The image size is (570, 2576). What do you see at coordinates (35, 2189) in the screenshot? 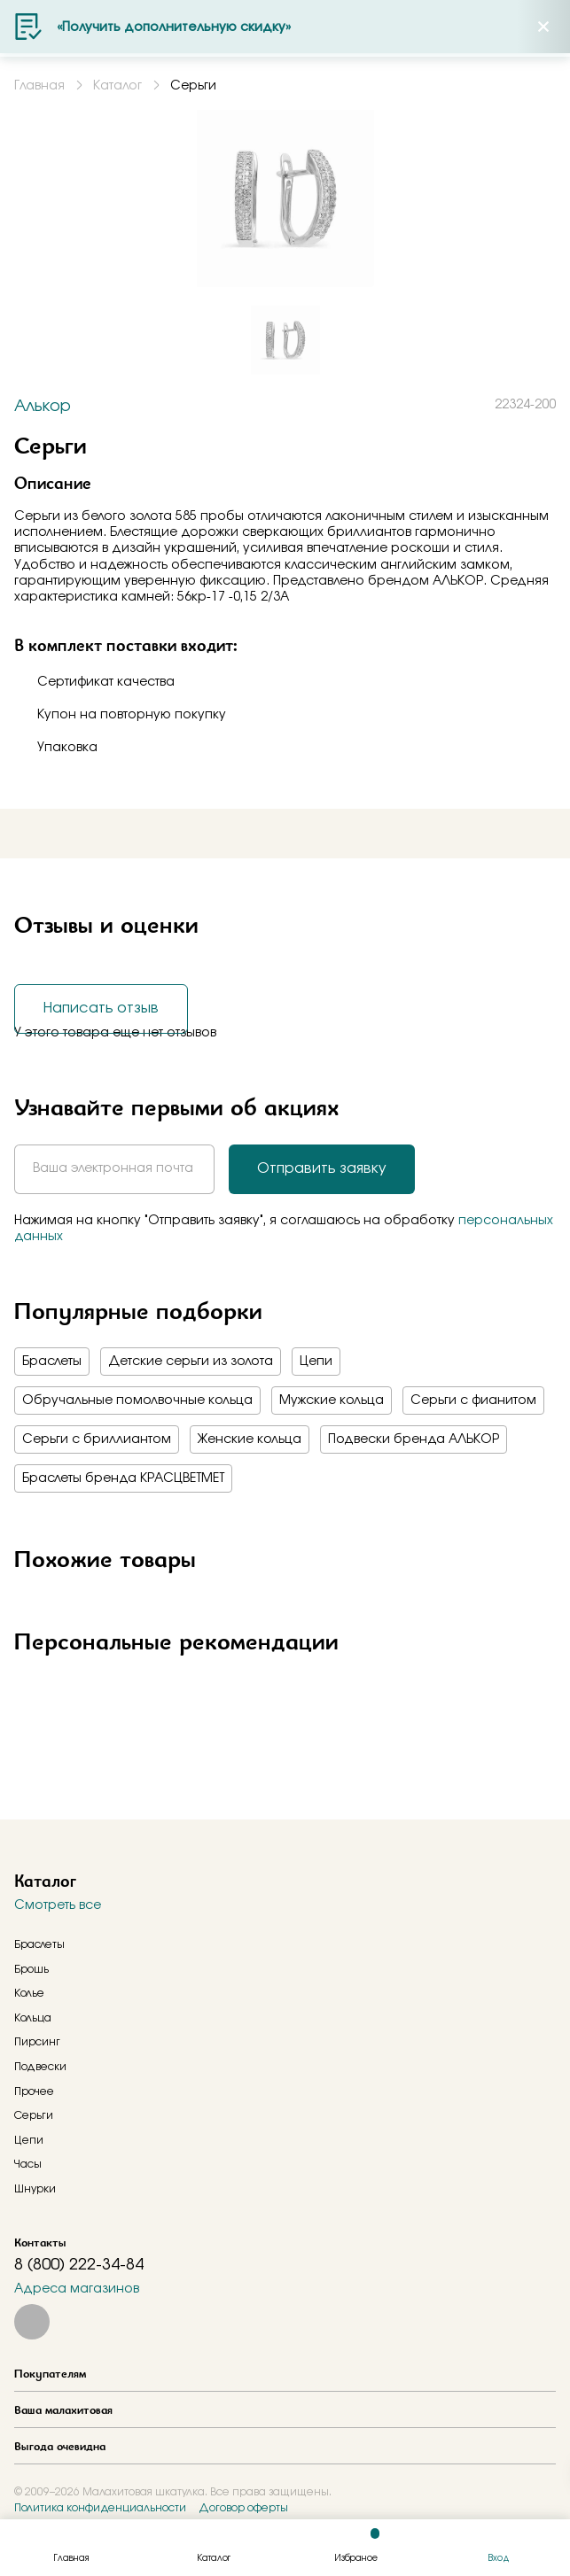
I see `Шнурки` at bounding box center [35, 2189].